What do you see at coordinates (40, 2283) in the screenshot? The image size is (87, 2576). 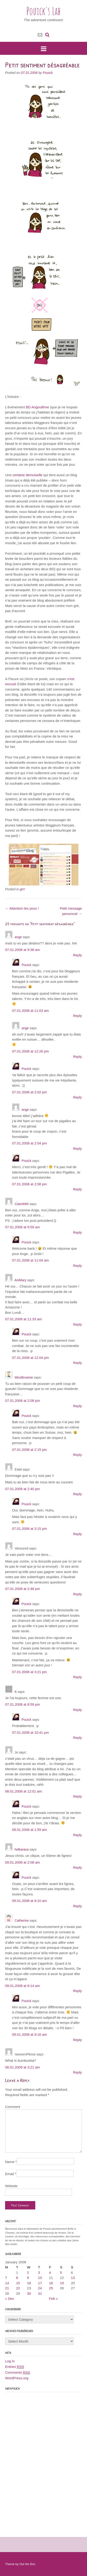 I see `17 [Posts published on January 17, 2008]` at bounding box center [40, 2283].